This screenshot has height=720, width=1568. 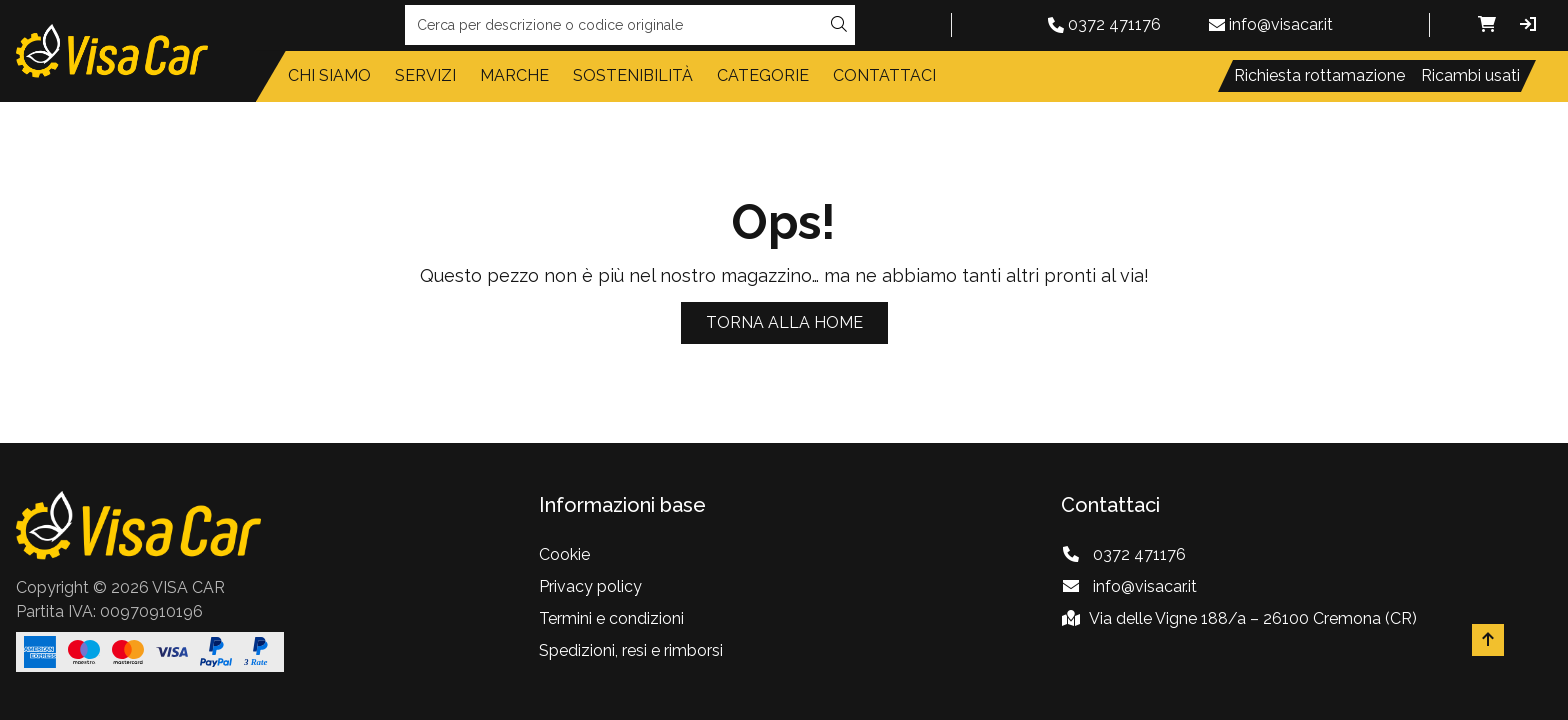 I want to click on Privacy policy, so click(x=590, y=586).